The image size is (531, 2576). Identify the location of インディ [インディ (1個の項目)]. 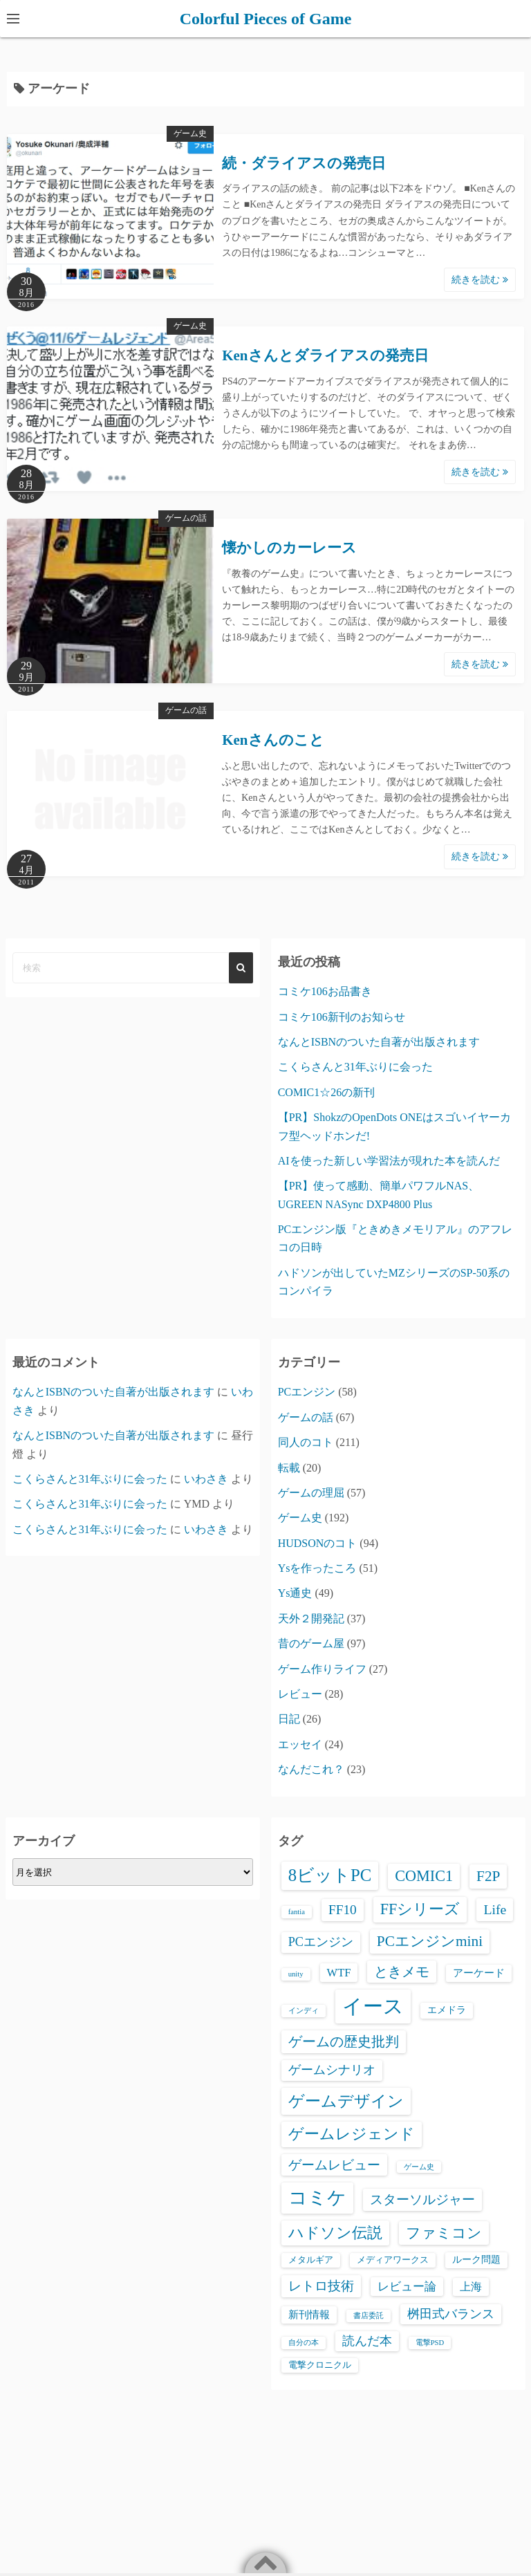
(303, 2010).